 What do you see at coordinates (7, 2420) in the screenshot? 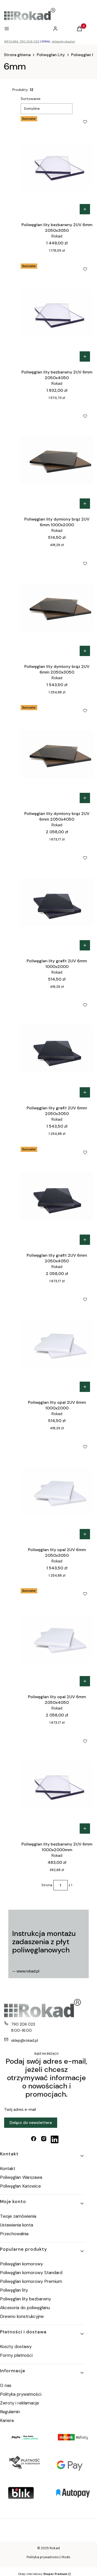
I see `Kariera` at bounding box center [7, 2420].